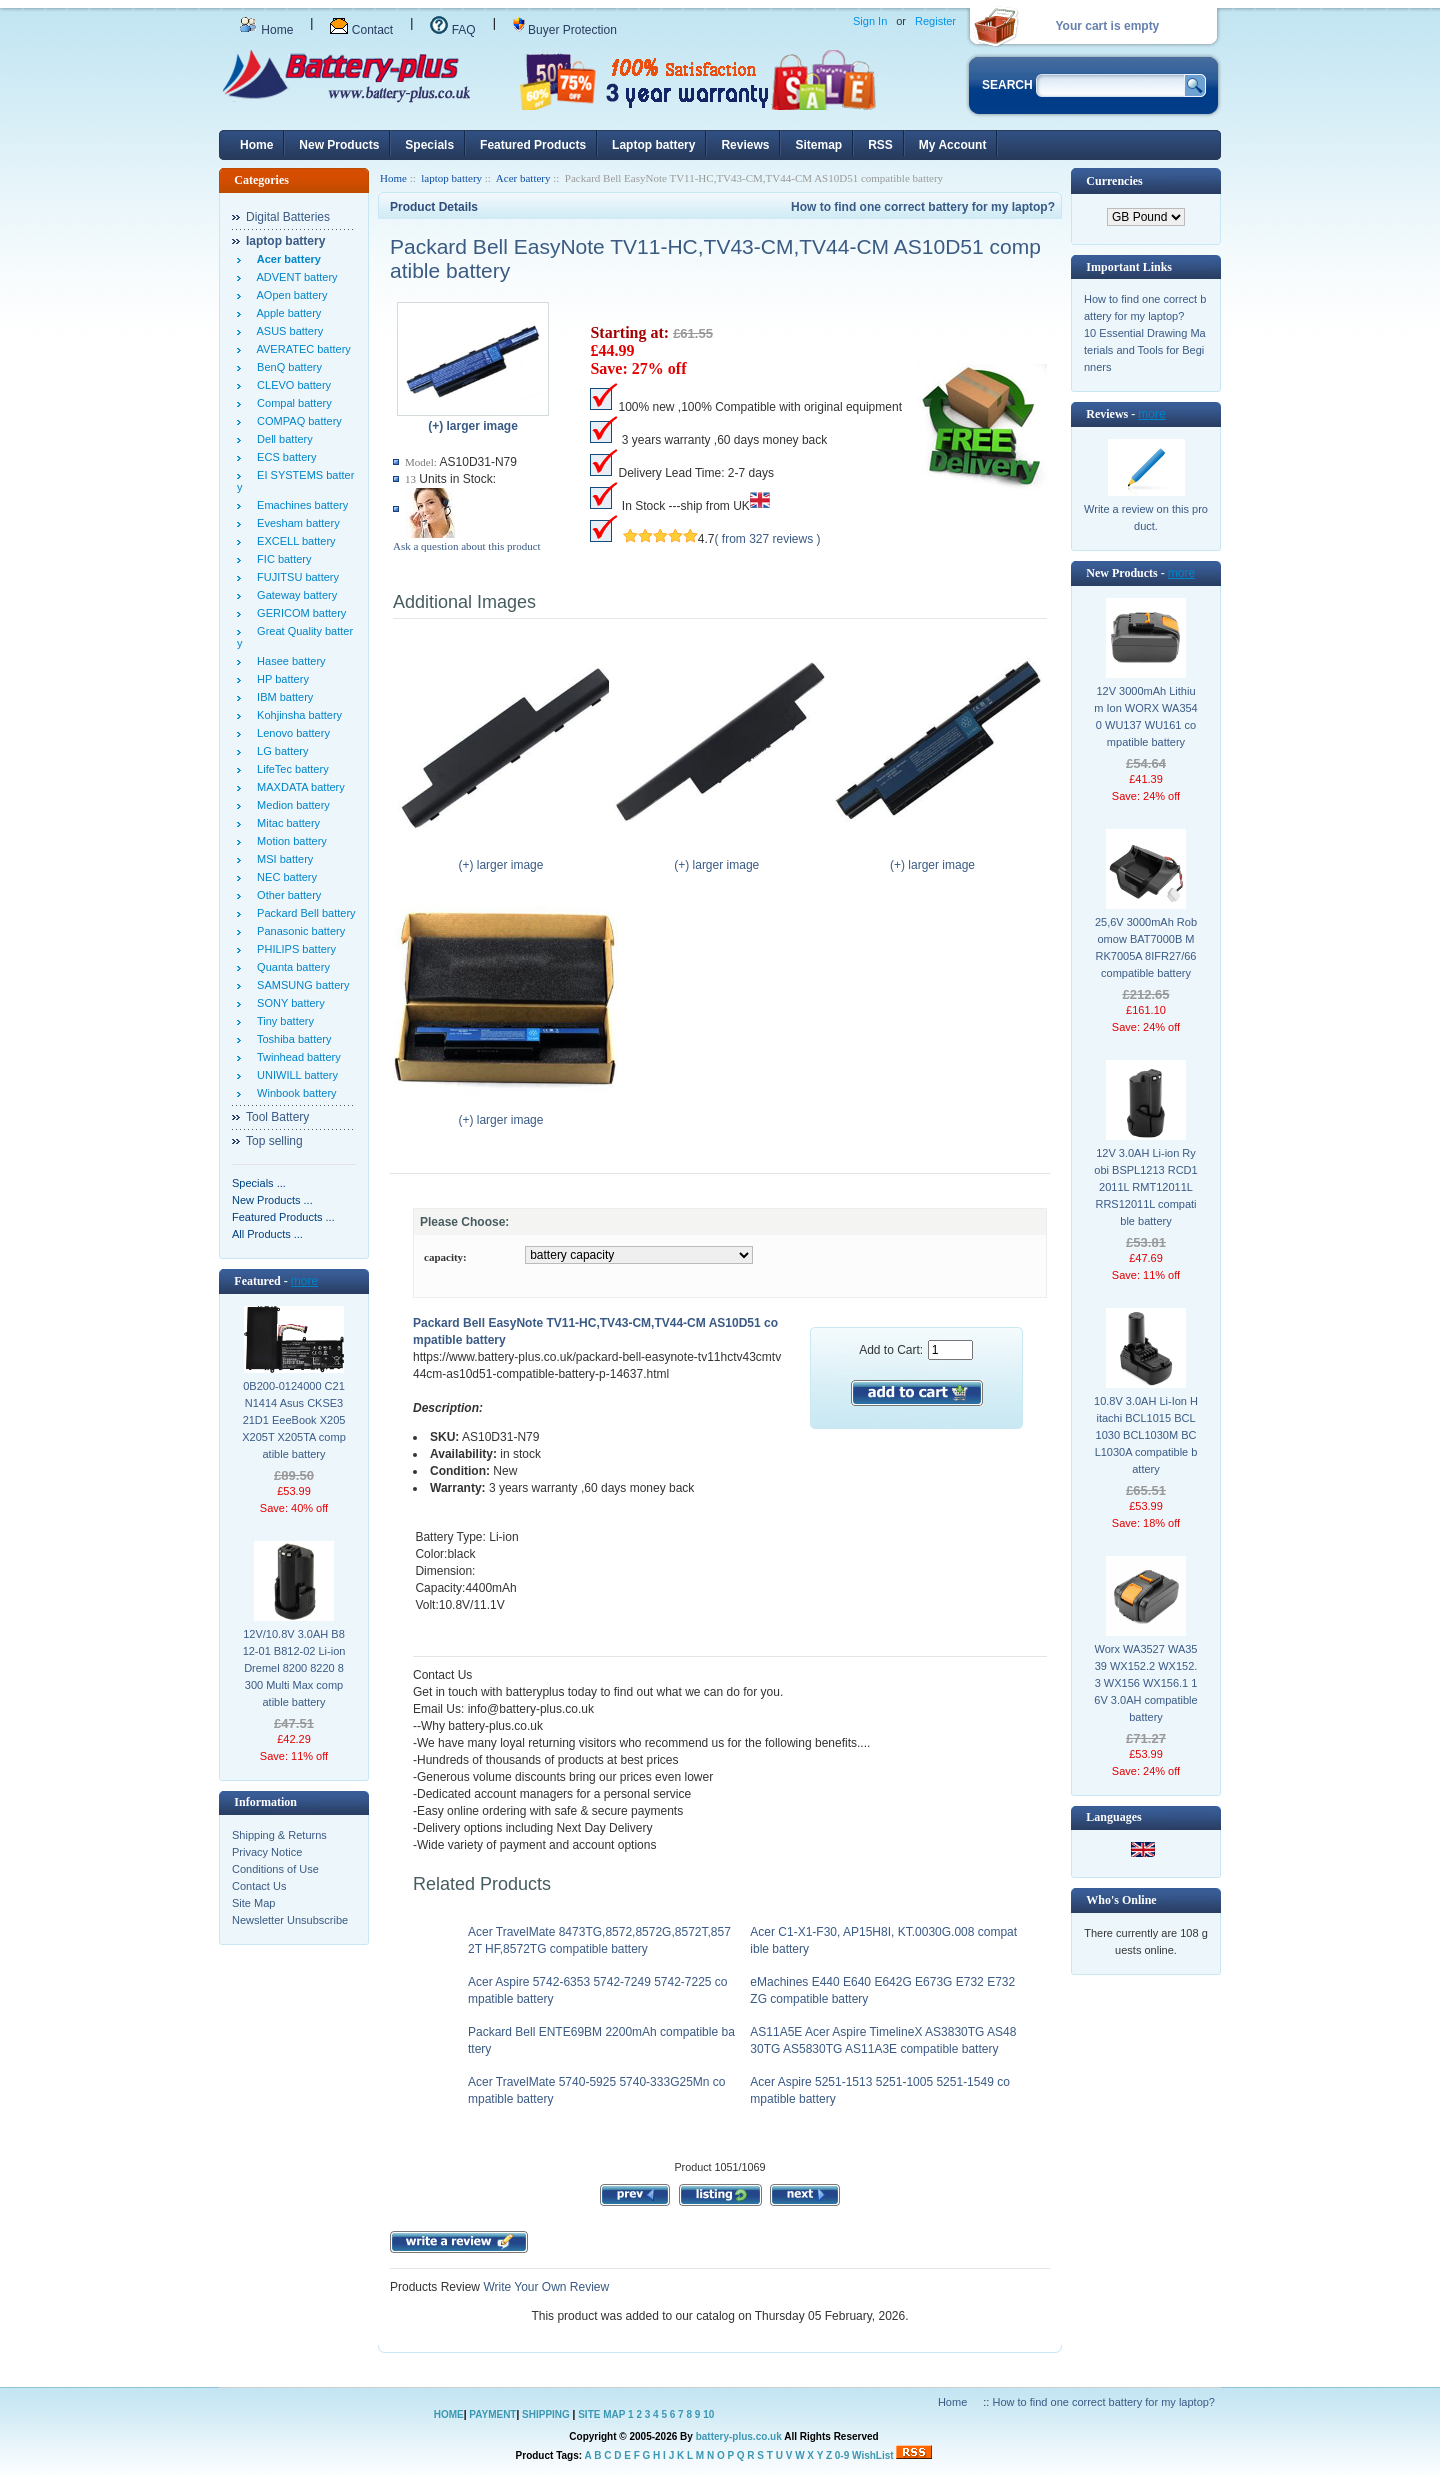  What do you see at coordinates (253, 1903) in the screenshot?
I see `Site Map` at bounding box center [253, 1903].